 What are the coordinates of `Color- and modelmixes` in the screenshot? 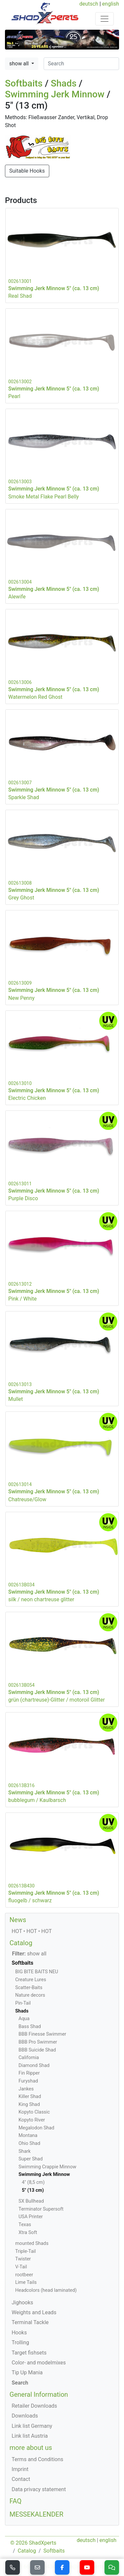 It's located at (39, 2362).